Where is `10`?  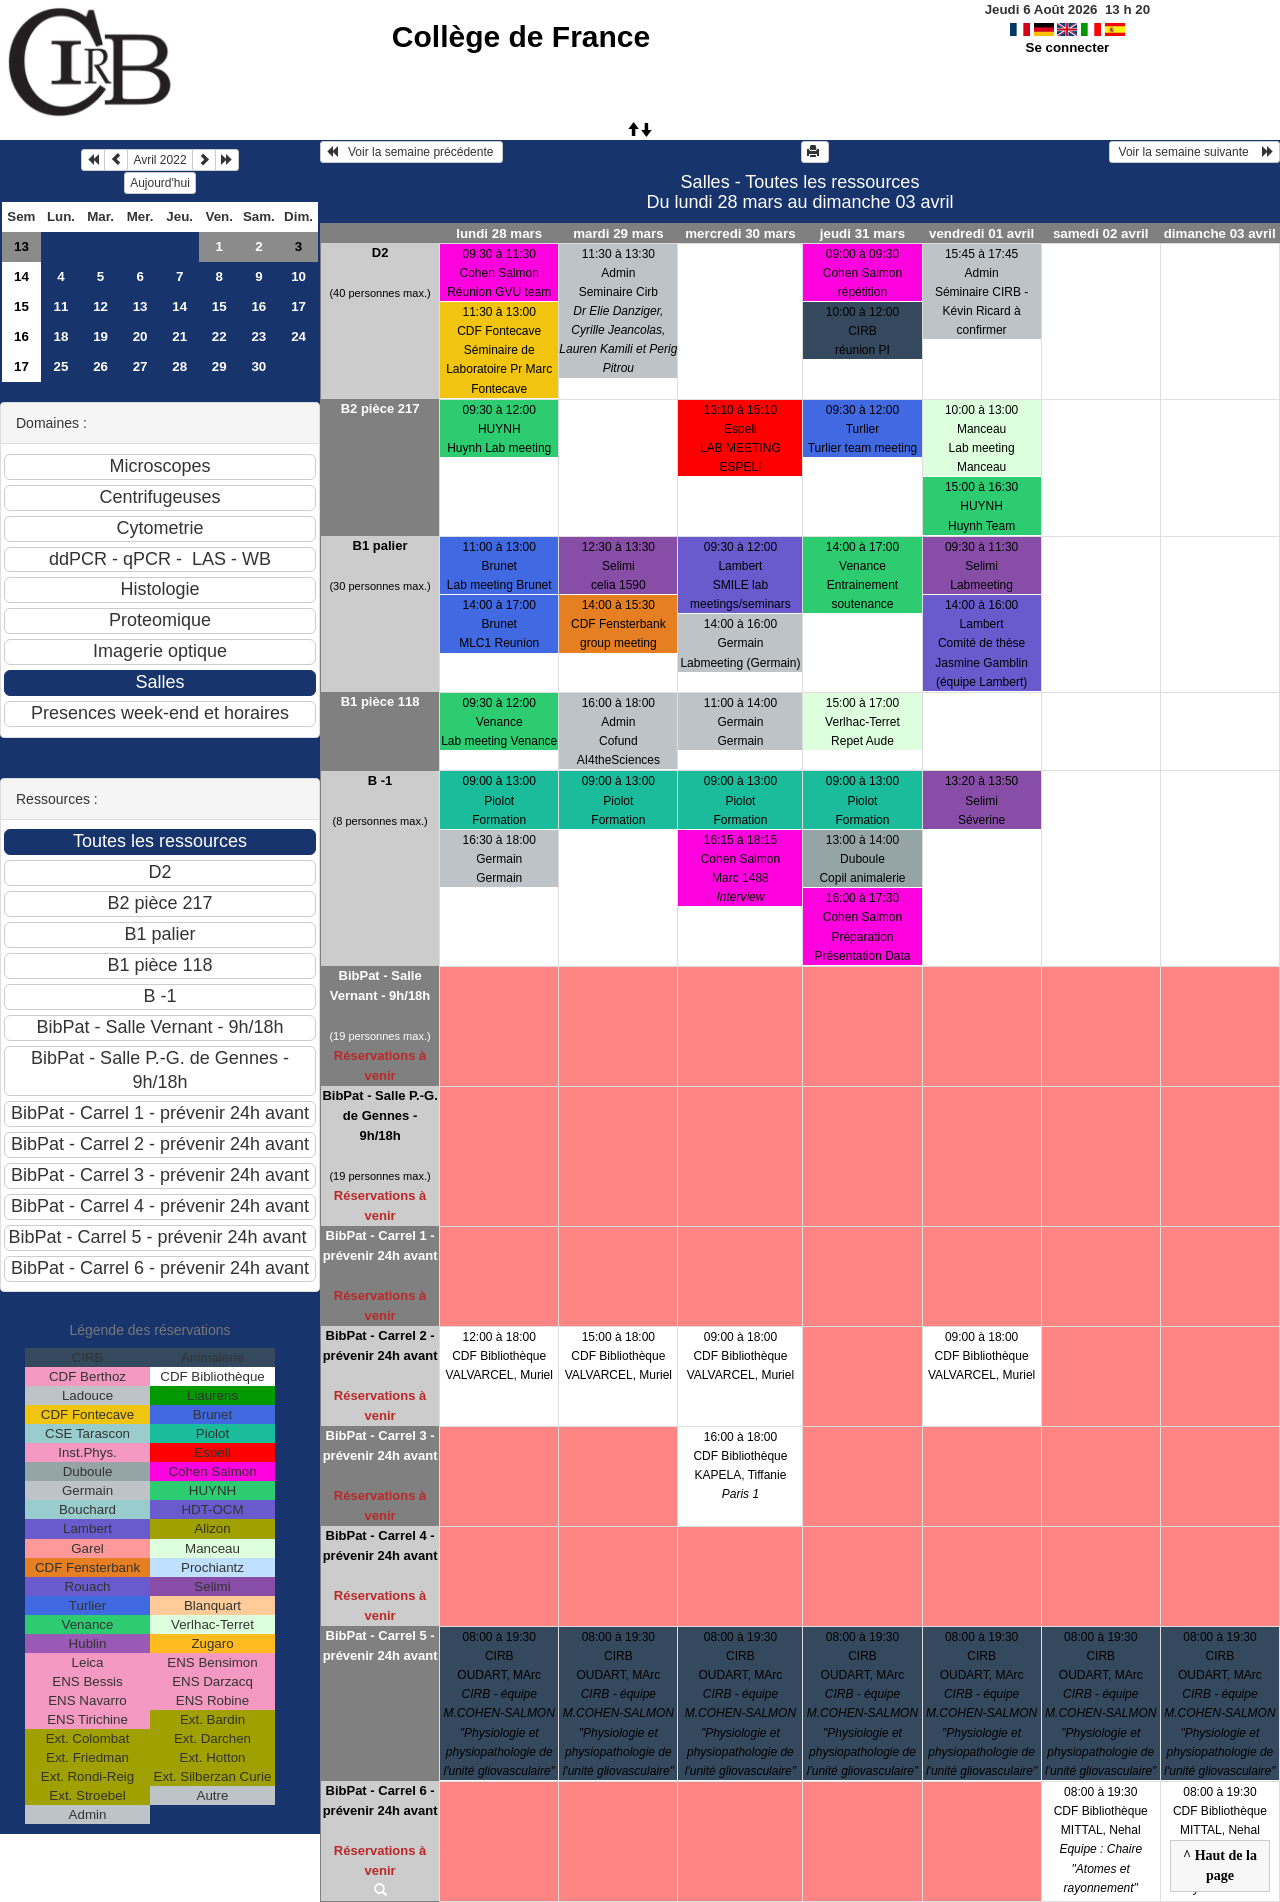 10 is located at coordinates (298, 276).